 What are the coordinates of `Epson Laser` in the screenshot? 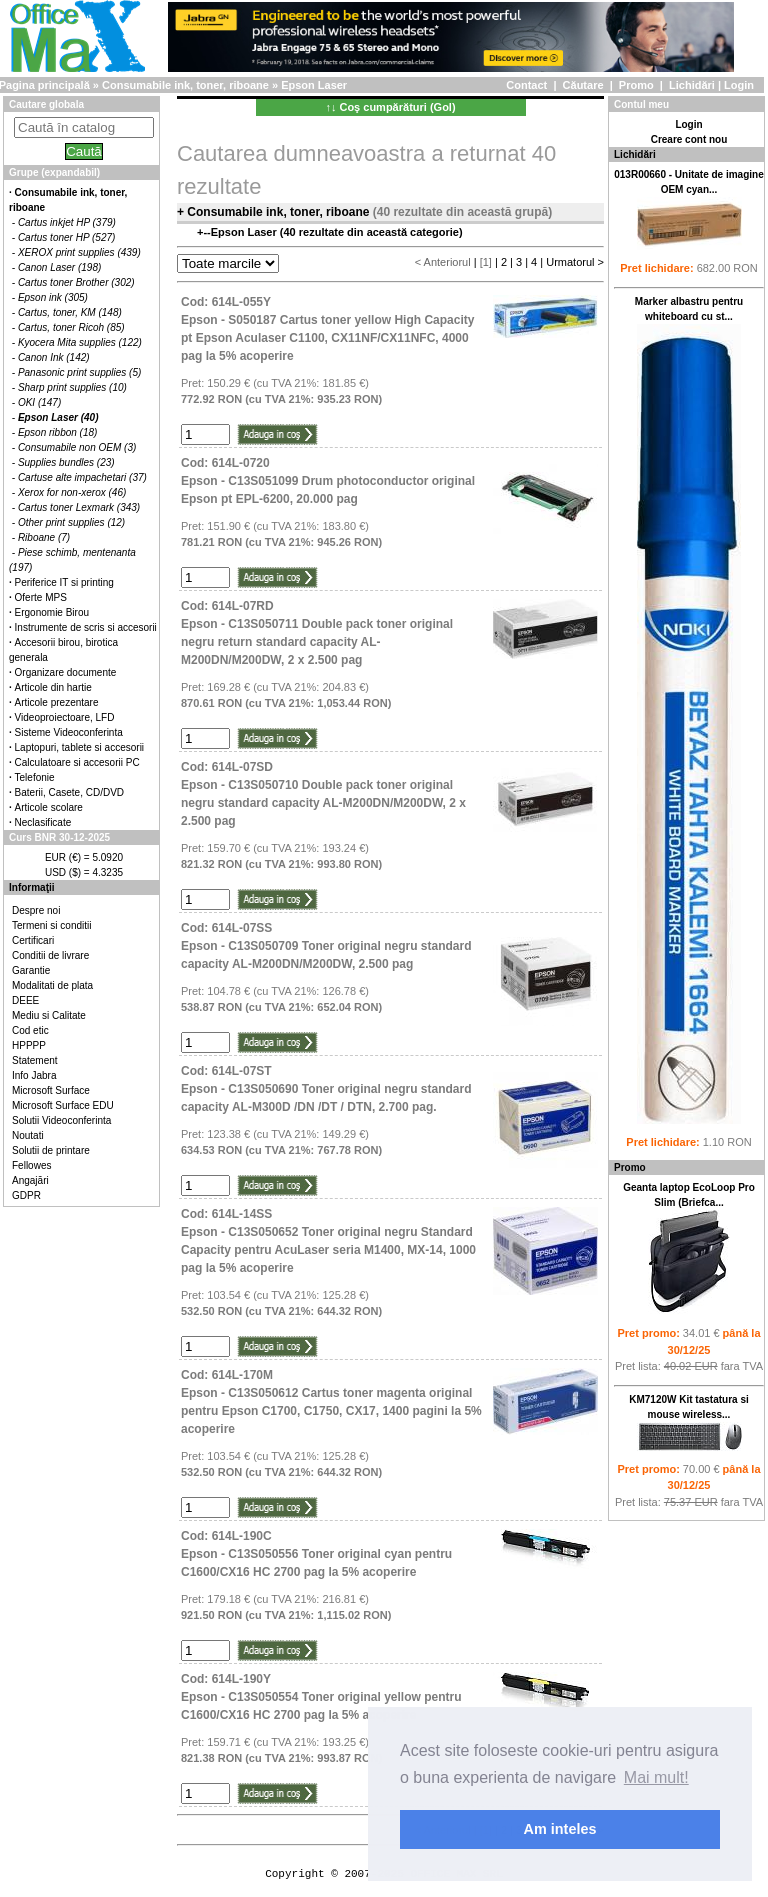 It's located at (314, 85).